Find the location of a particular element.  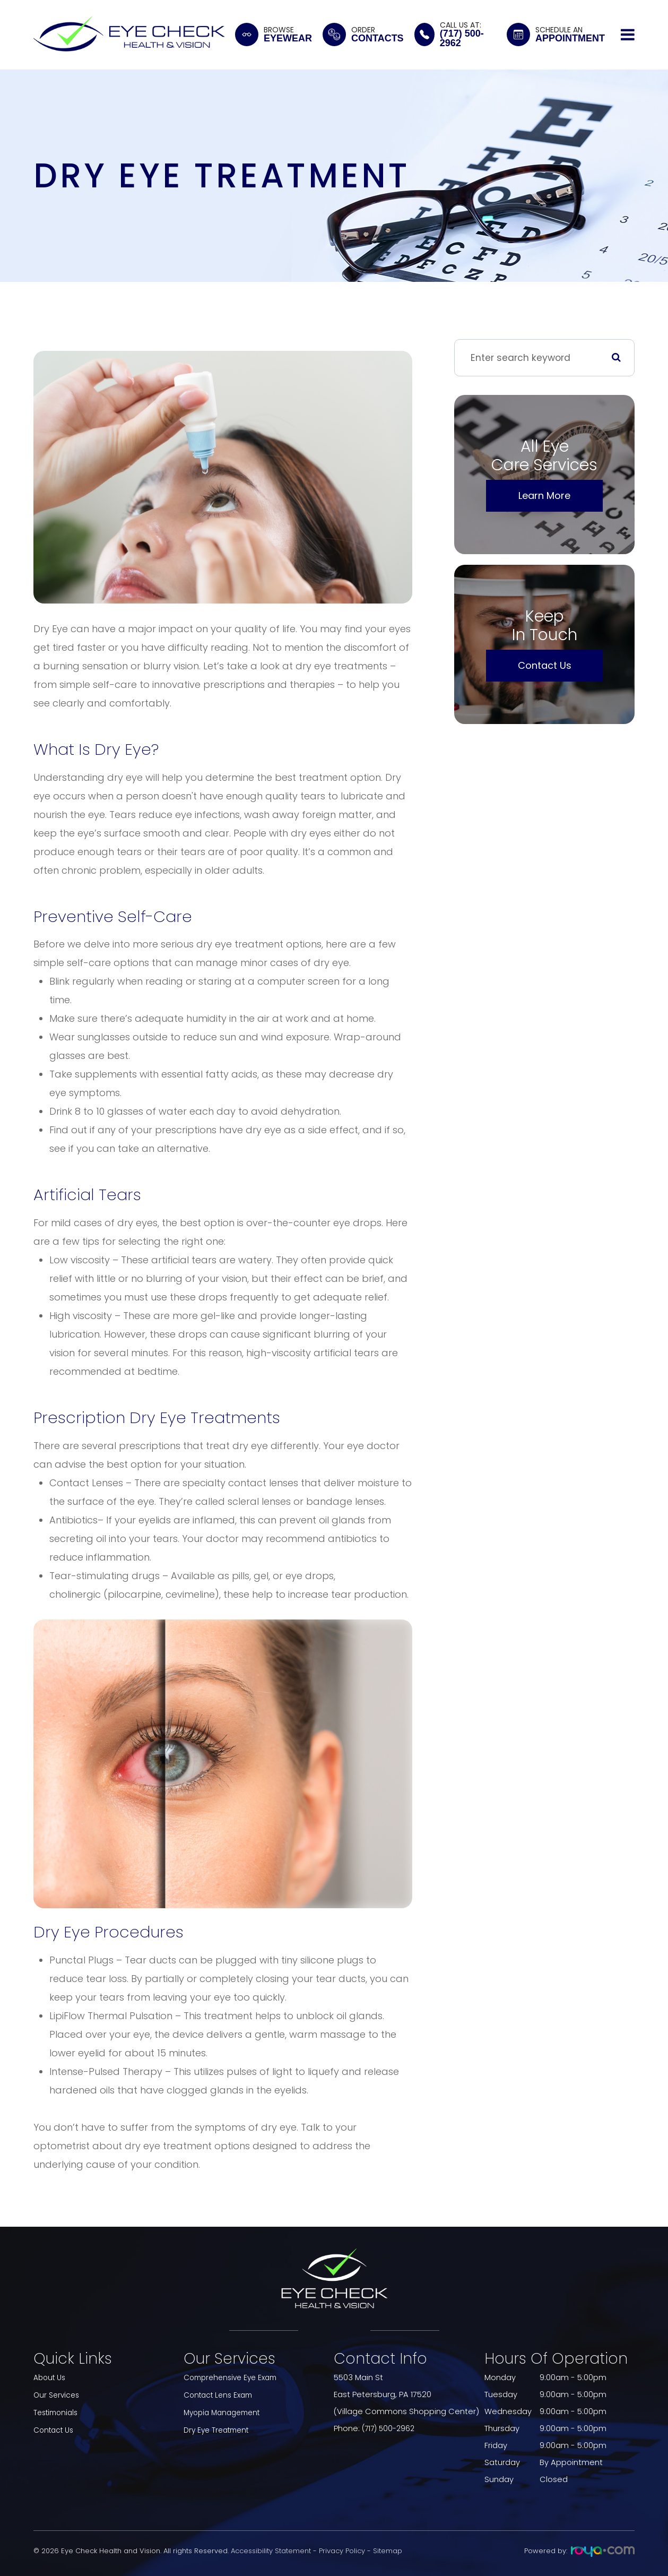

Comprehensive Eye Exam is located at coordinates (234, 2377).